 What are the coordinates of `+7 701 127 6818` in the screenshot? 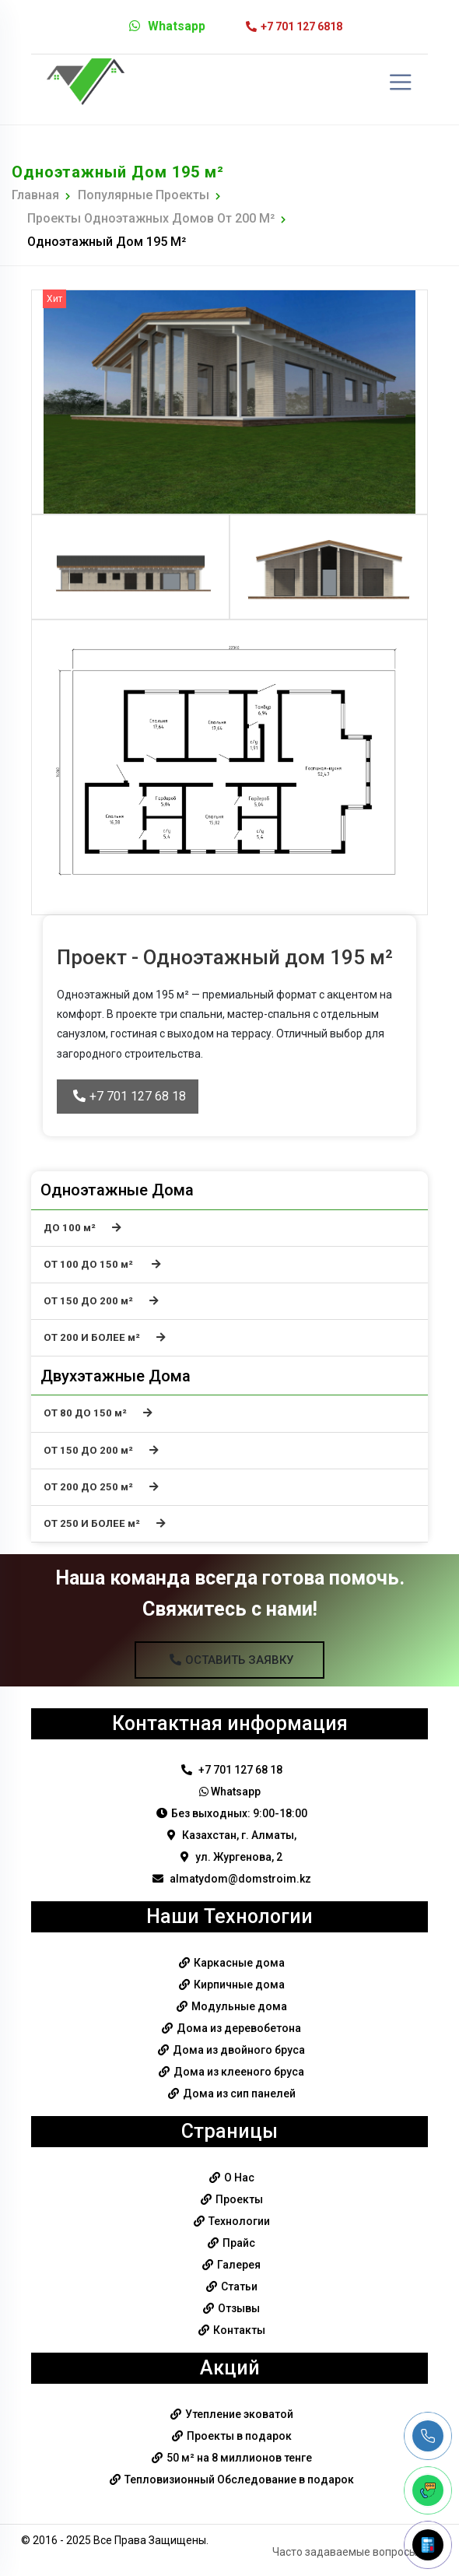 It's located at (294, 26).